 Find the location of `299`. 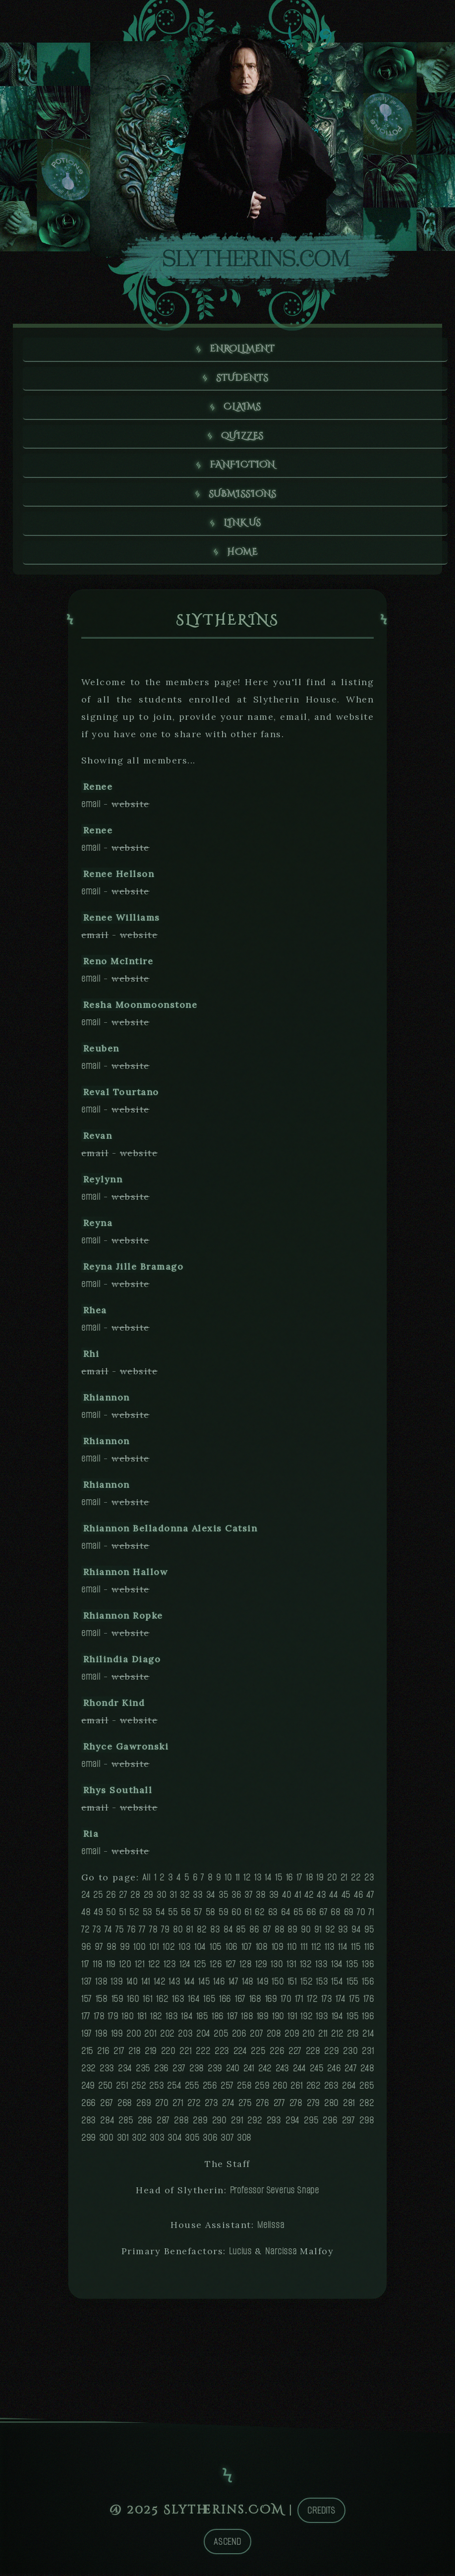

299 is located at coordinates (88, 2139).